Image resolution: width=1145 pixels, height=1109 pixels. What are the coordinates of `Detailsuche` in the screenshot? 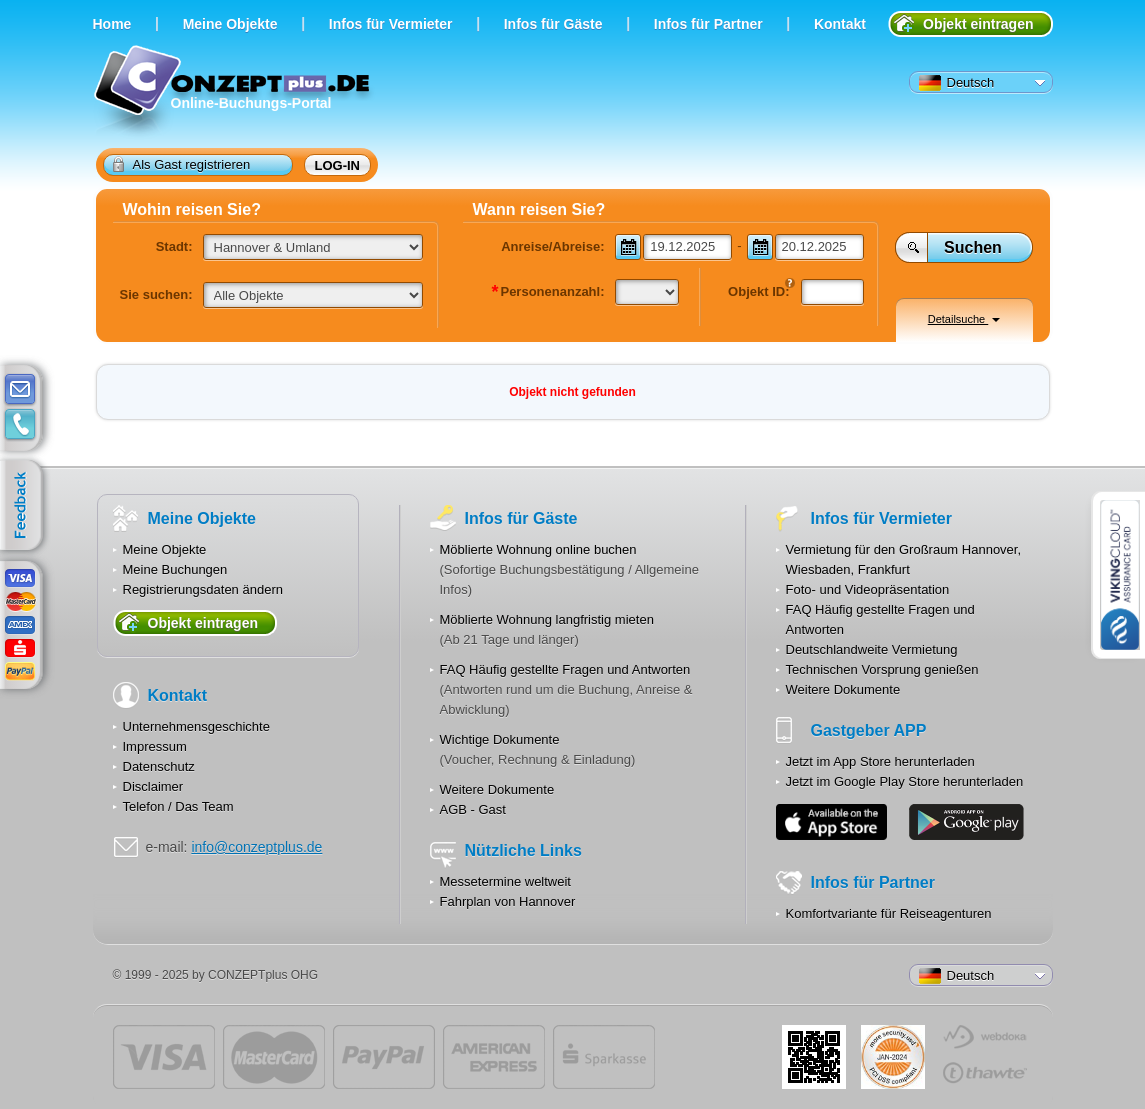 It's located at (964, 319).